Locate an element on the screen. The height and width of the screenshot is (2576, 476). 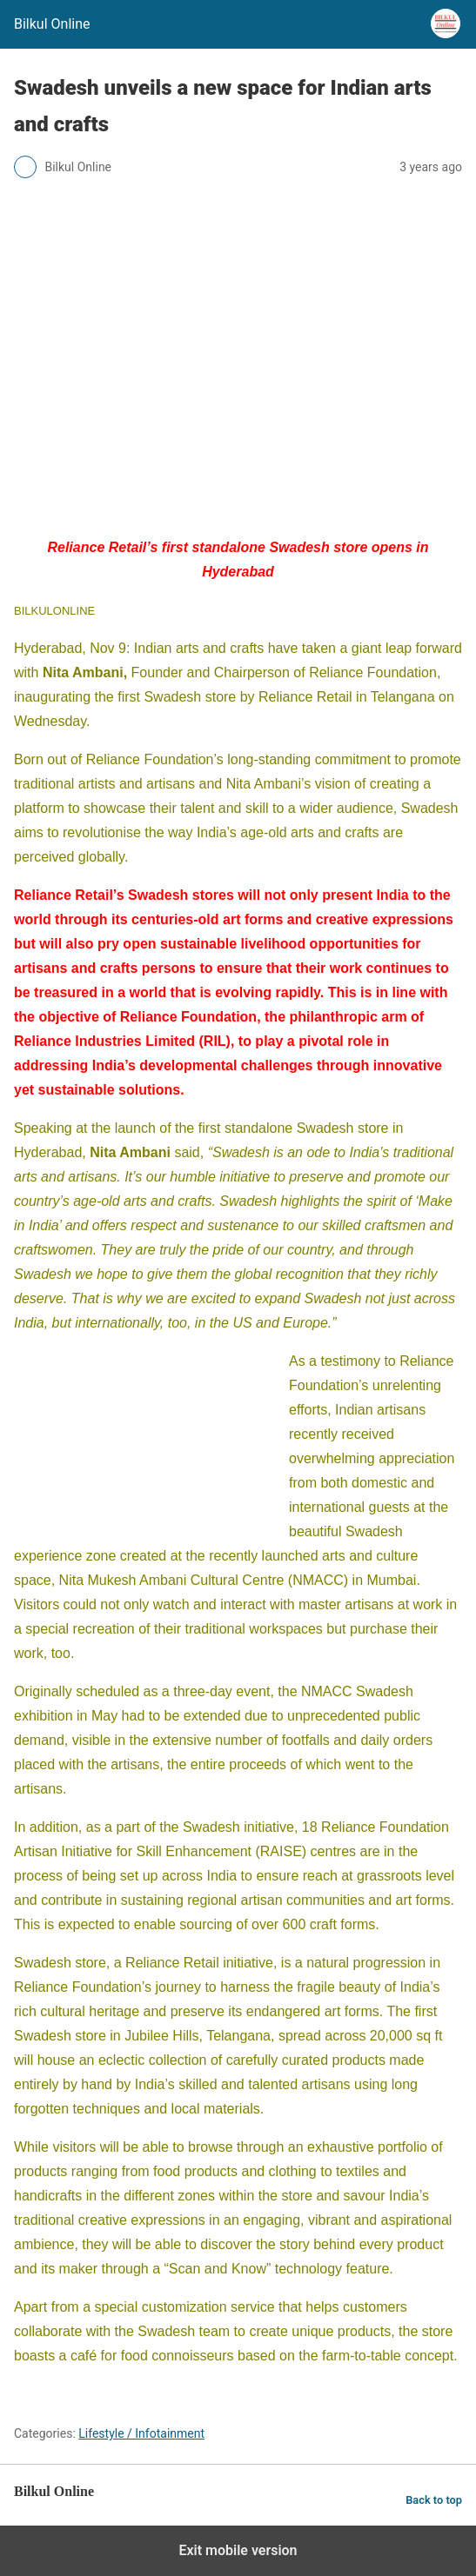
Lifestyle / Infotainment is located at coordinates (141, 2433).